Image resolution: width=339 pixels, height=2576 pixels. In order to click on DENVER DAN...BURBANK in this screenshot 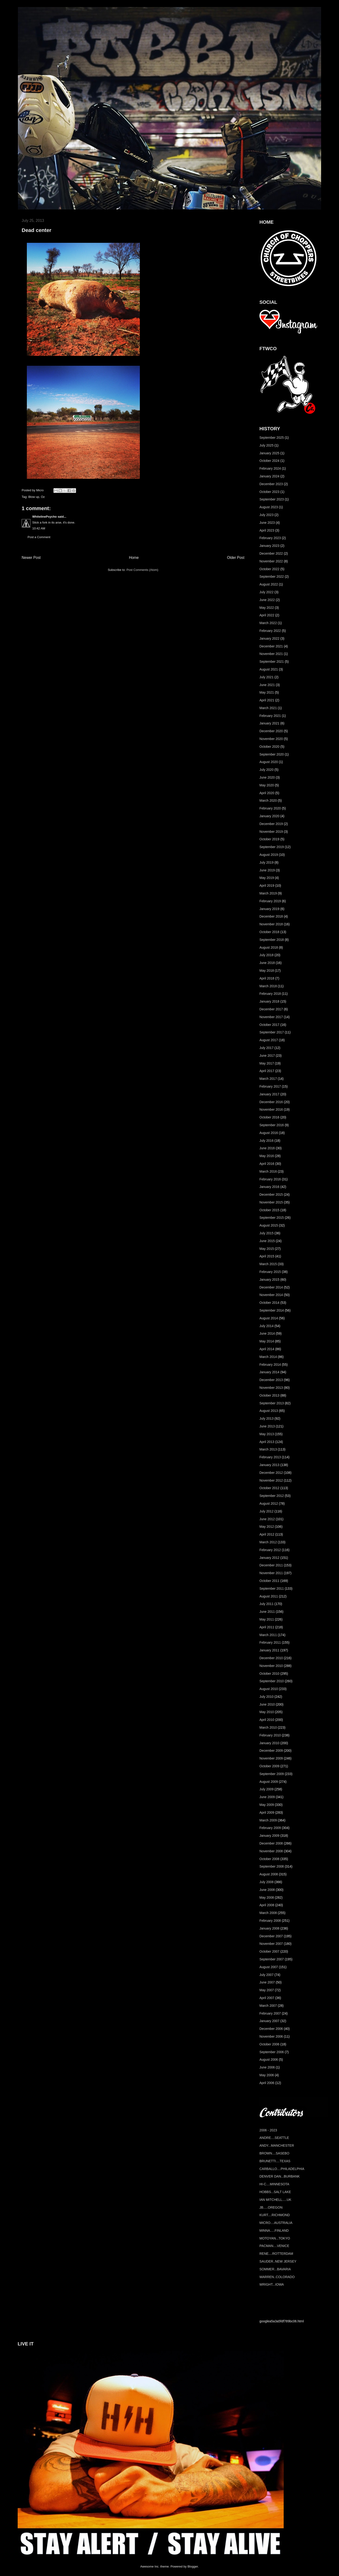, I will do `click(279, 2176)`.